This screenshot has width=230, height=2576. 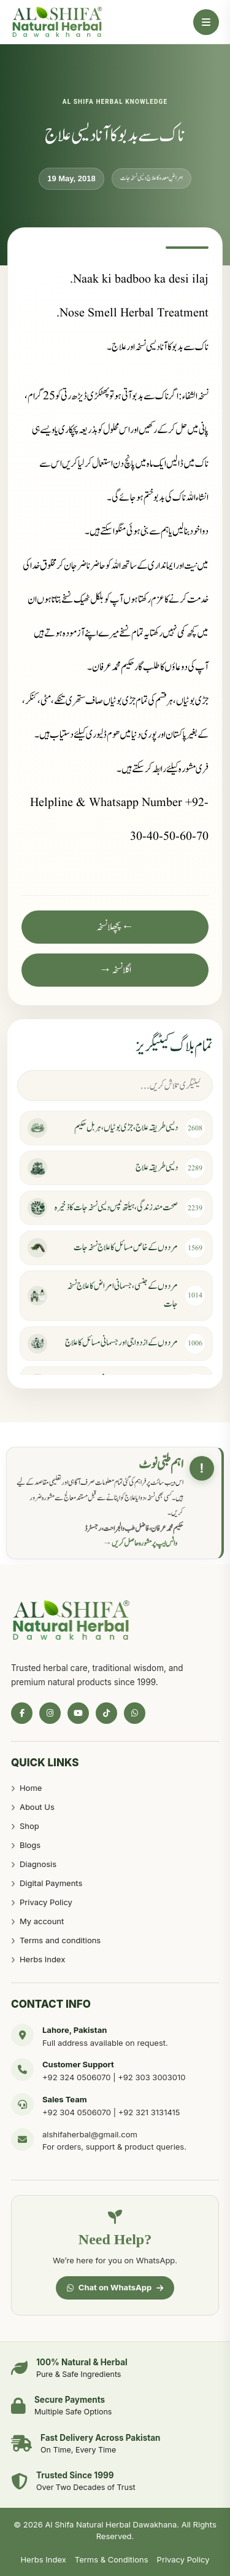 I want to click on [Open Menu], so click(x=206, y=22).